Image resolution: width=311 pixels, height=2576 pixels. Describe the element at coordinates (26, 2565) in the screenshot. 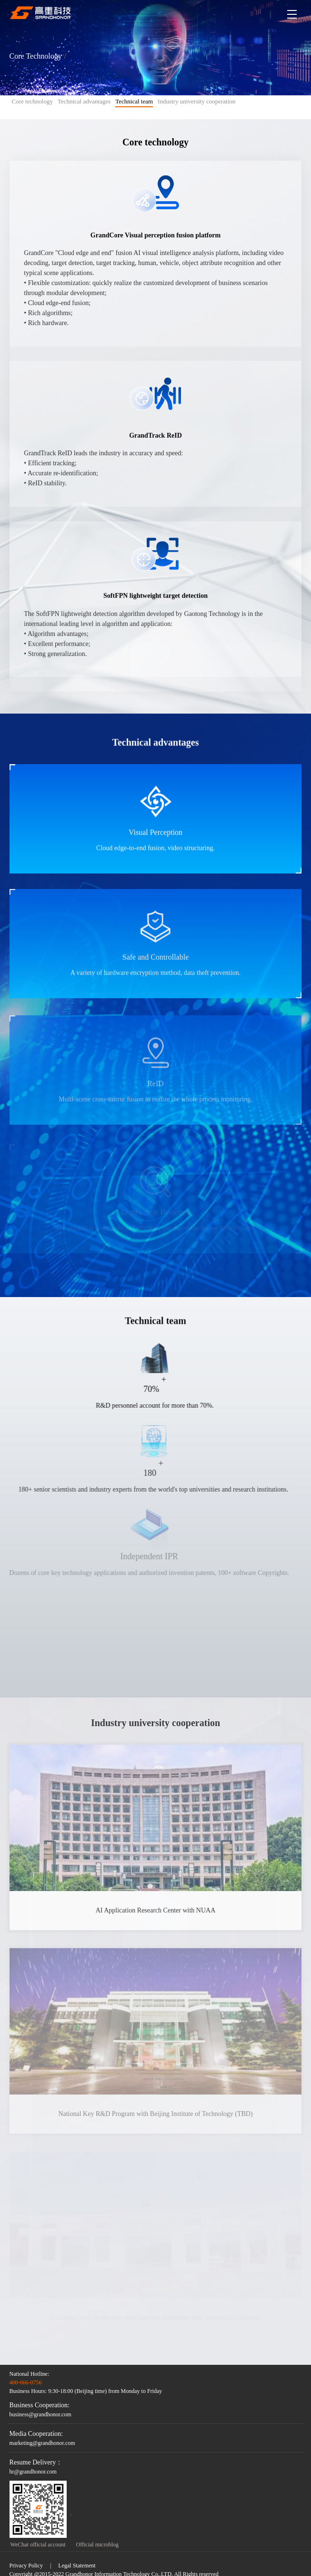

I see `Privacy Policy` at that location.